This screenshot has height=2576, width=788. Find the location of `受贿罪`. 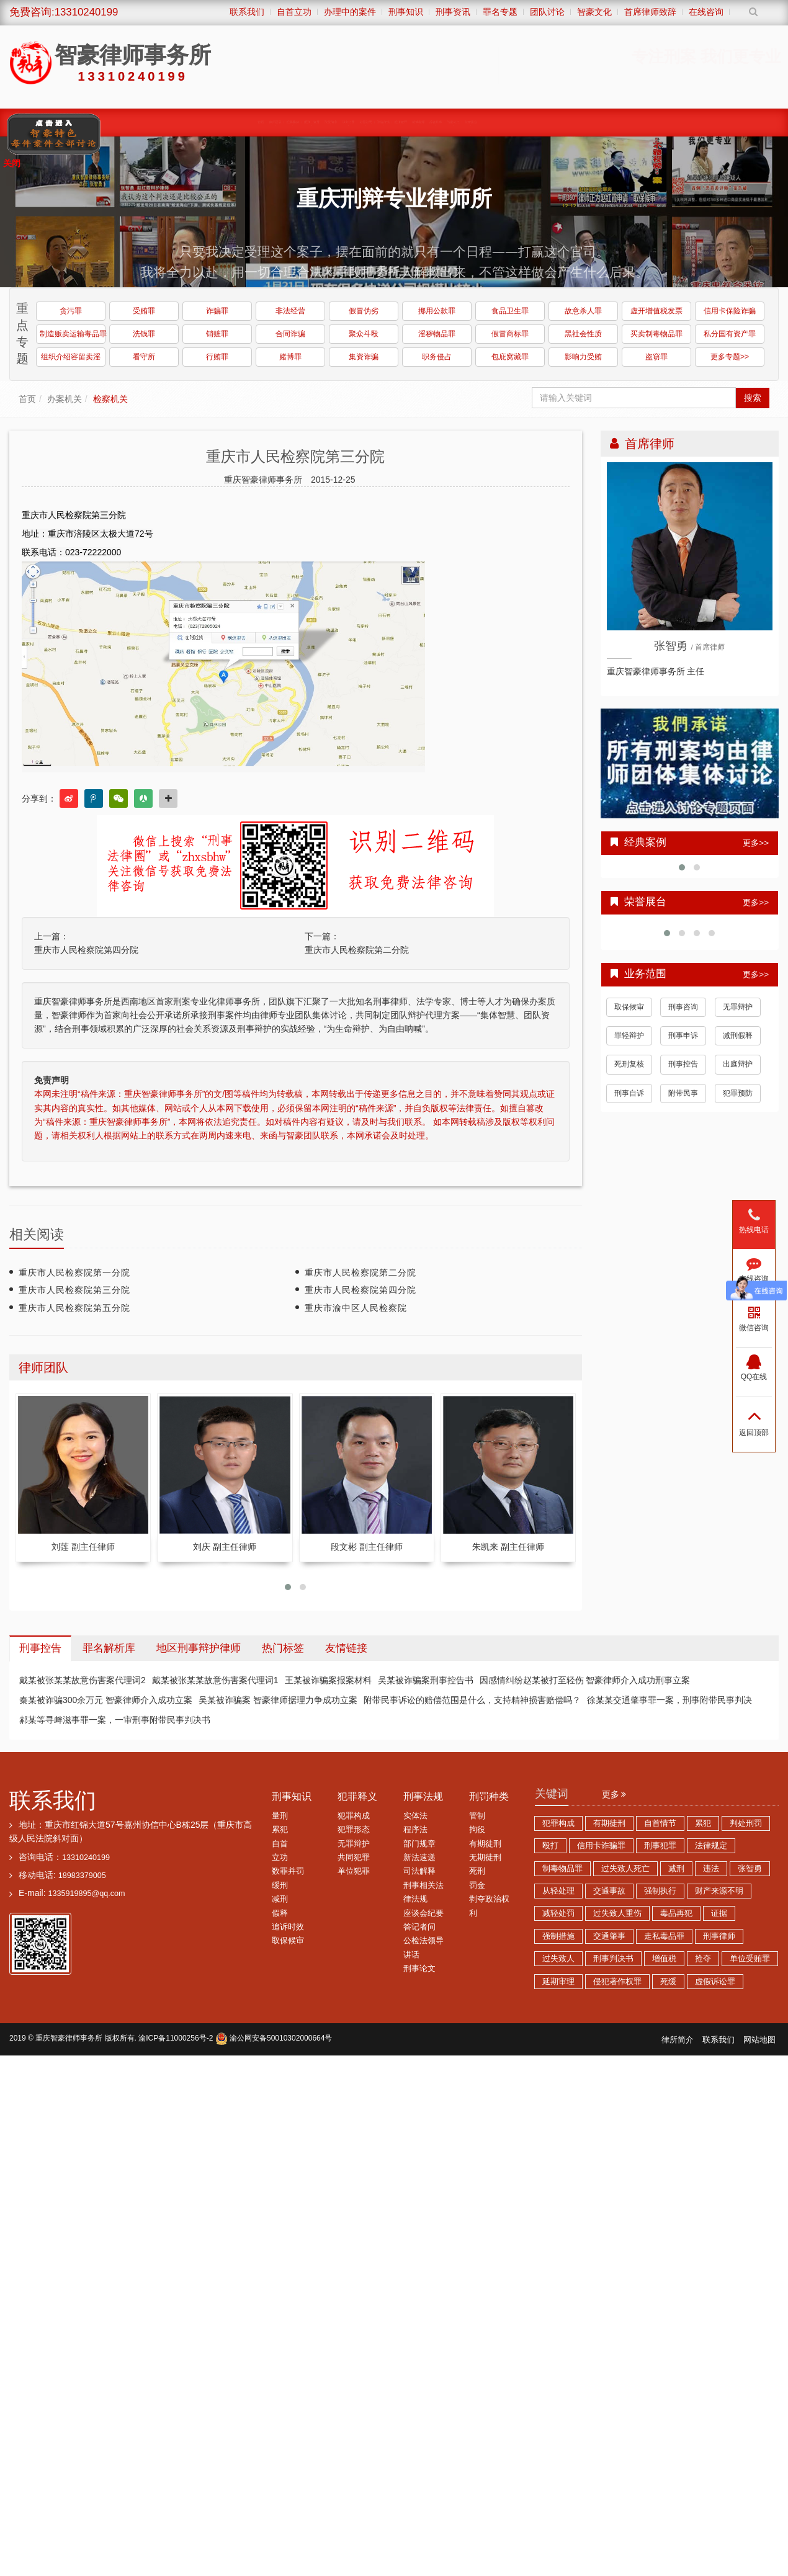

受贿罪 is located at coordinates (144, 310).